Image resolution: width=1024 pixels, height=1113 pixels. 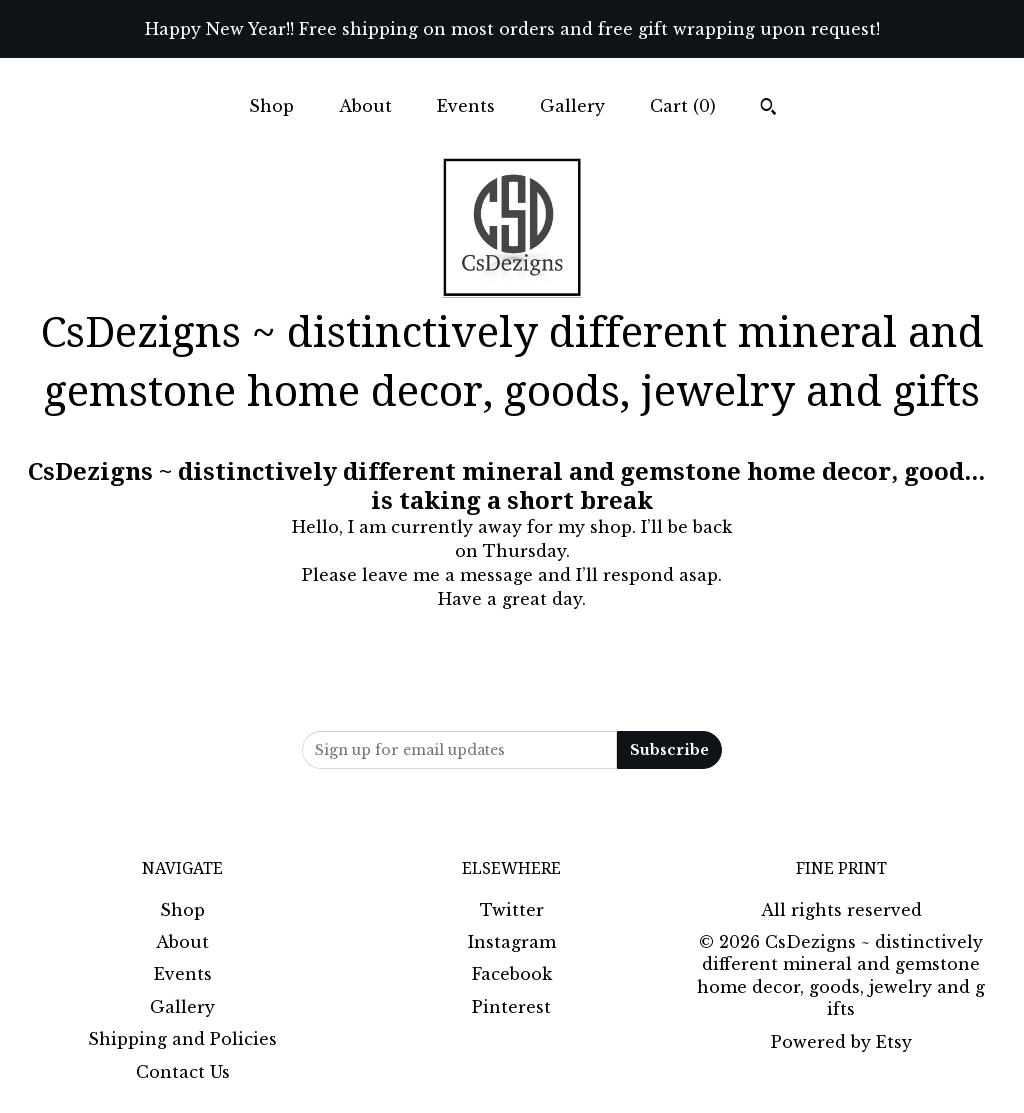 What do you see at coordinates (572, 106) in the screenshot?
I see `Gallery` at bounding box center [572, 106].